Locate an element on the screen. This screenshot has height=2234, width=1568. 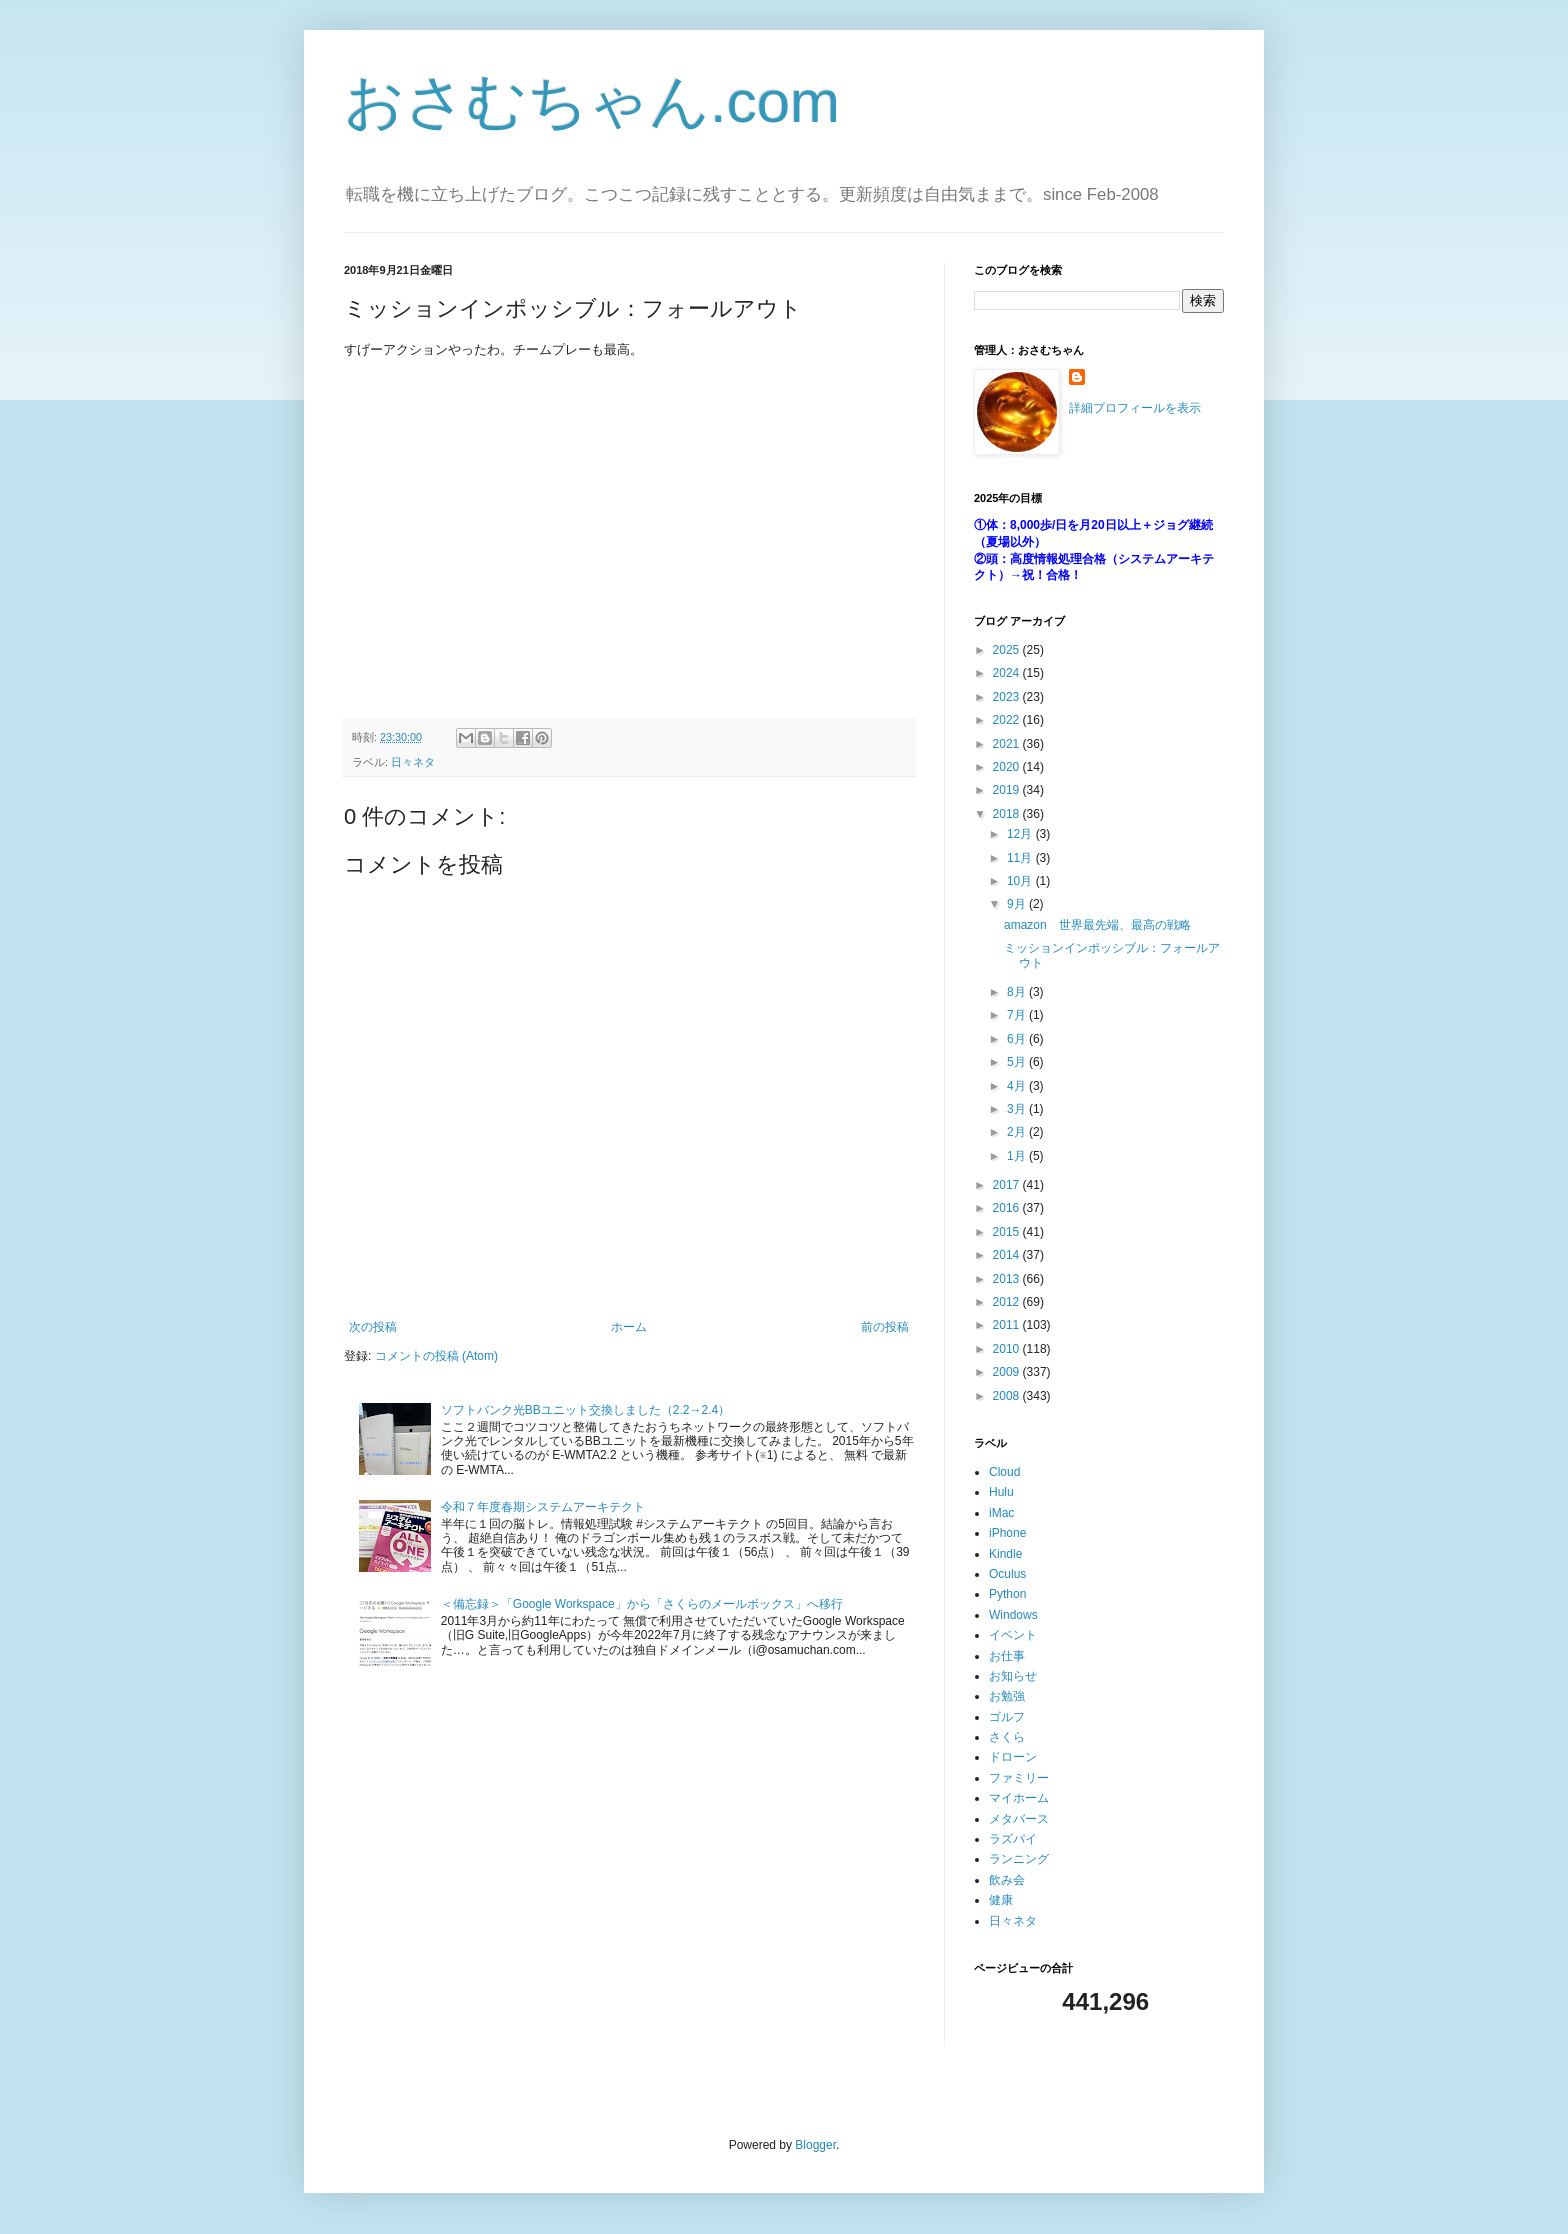
Blogger is located at coordinates (815, 2145).